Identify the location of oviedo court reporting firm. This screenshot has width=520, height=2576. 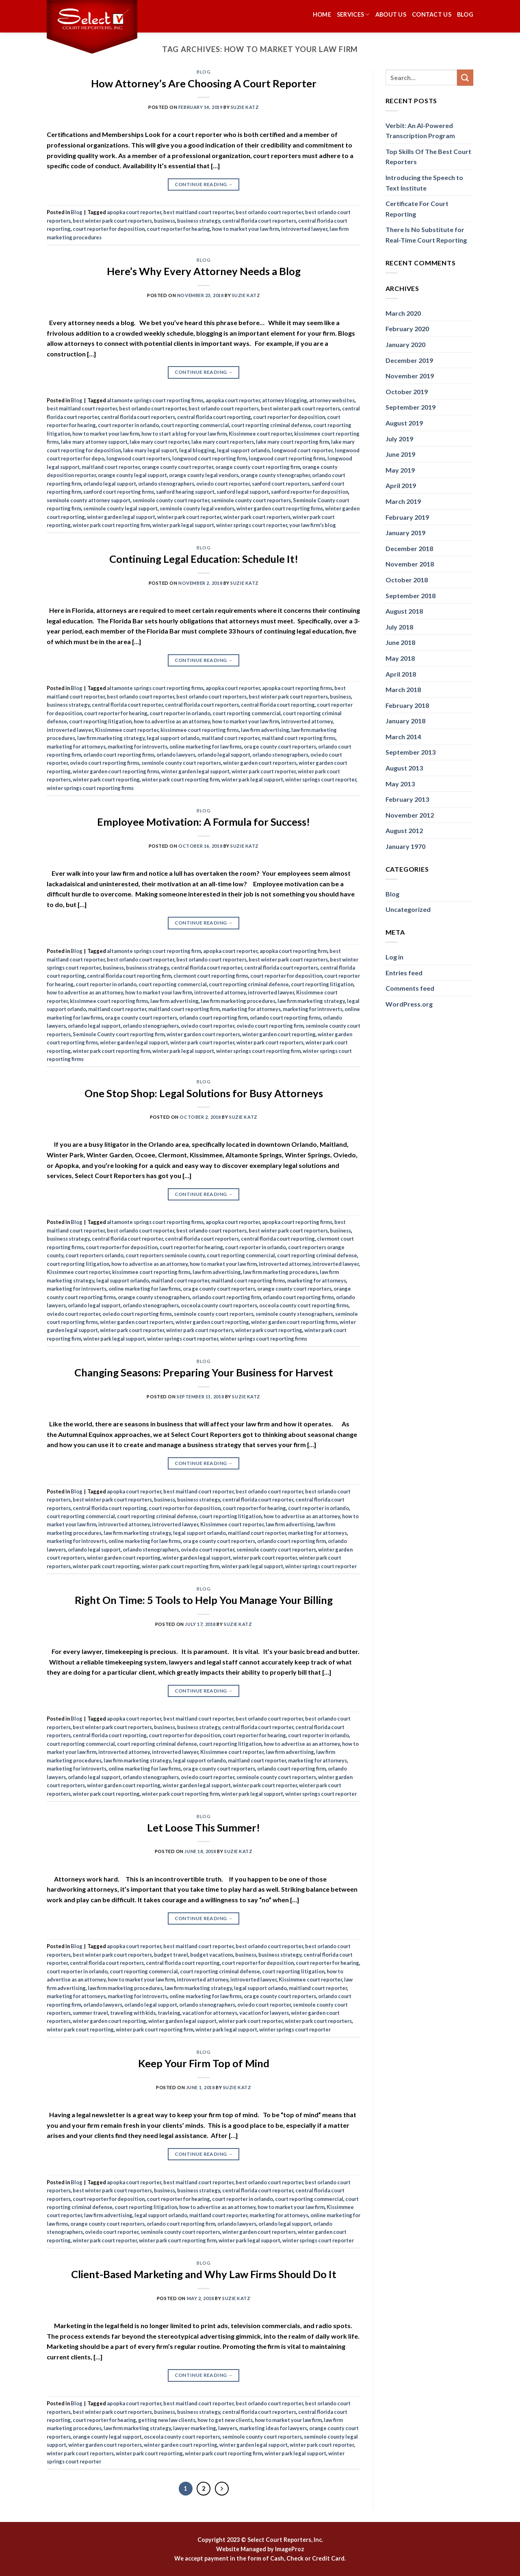
(269, 1025).